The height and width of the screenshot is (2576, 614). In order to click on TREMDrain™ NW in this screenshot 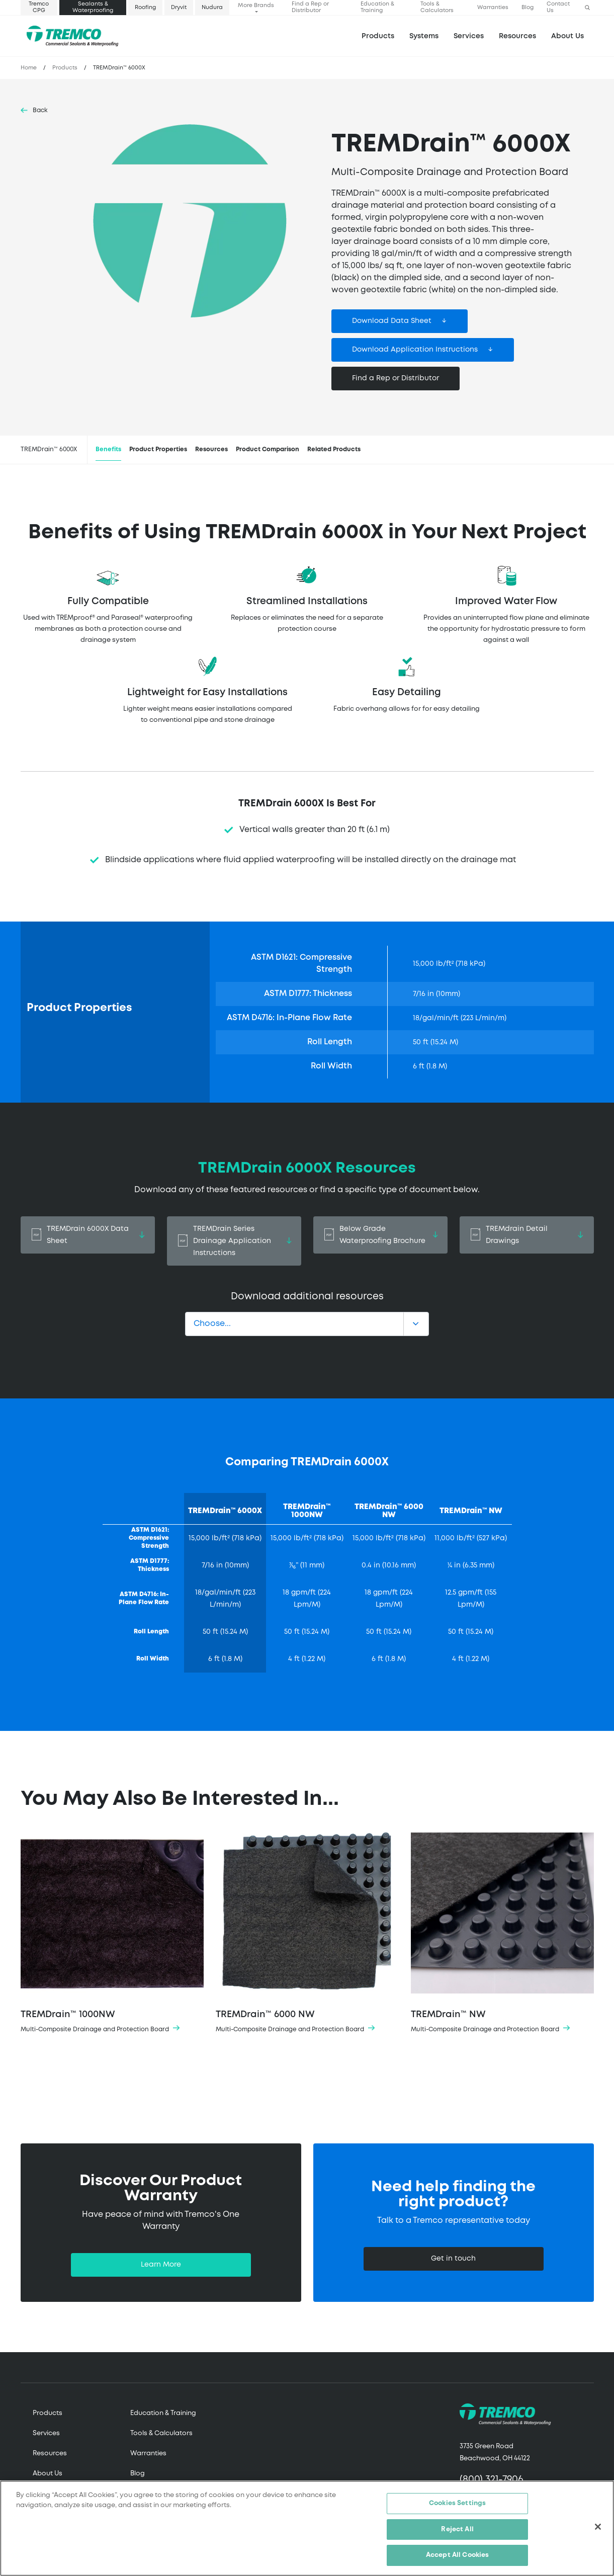, I will do `click(502, 1934)`.